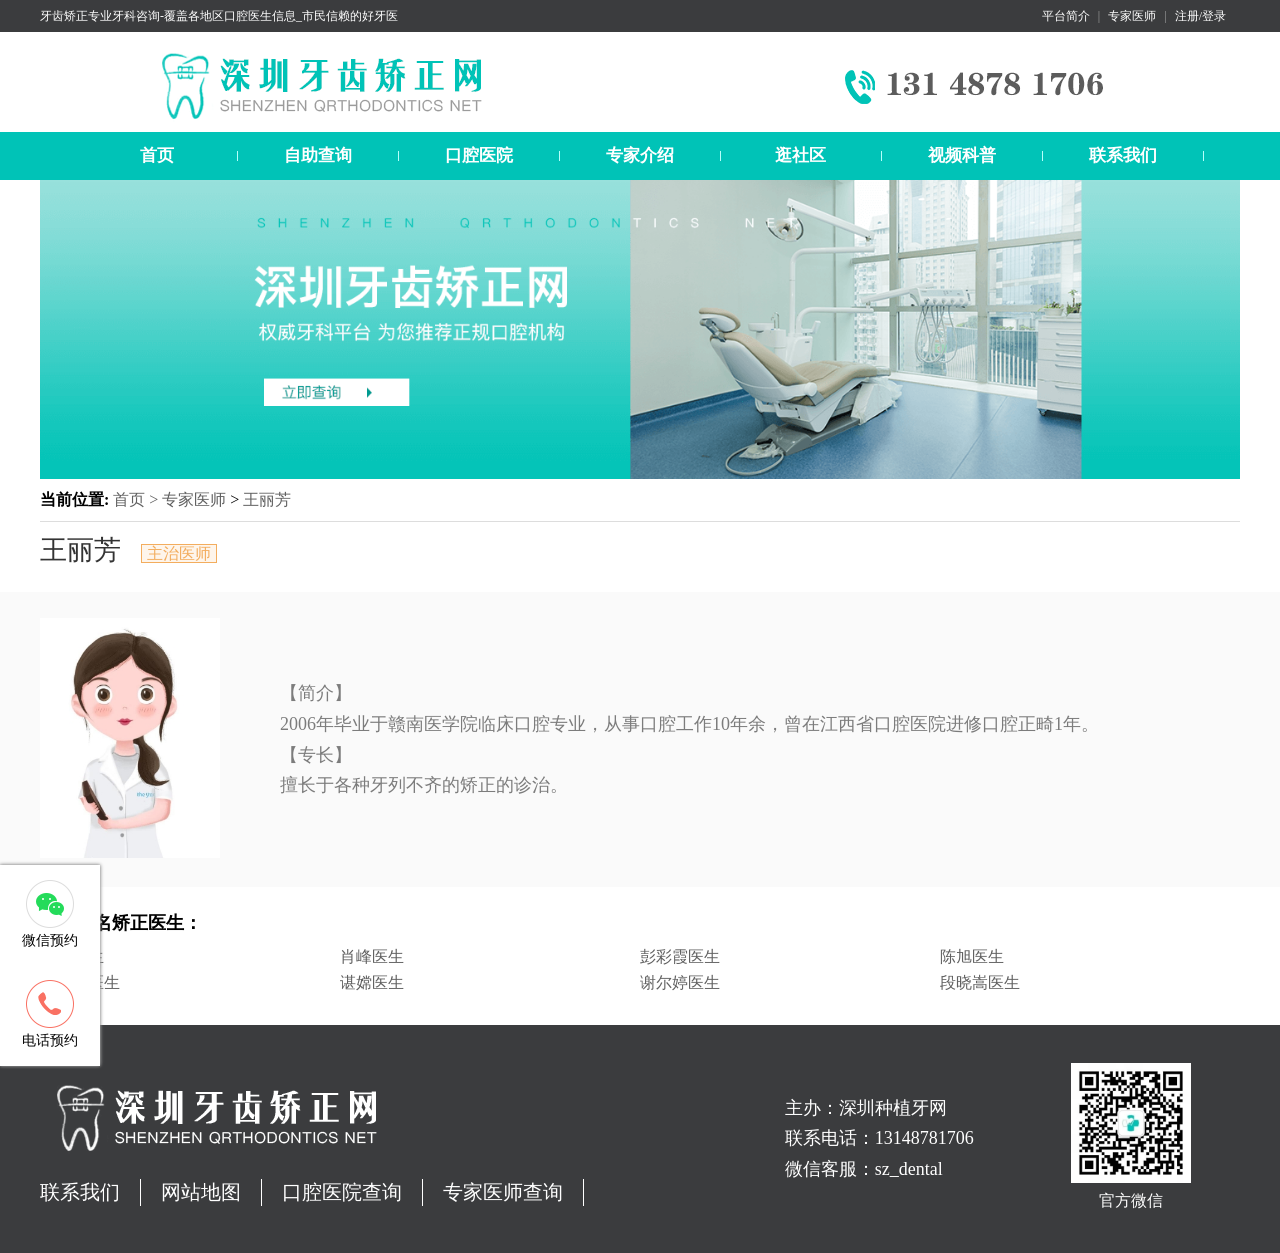  What do you see at coordinates (680, 956) in the screenshot?
I see `彭彩霞医生` at bounding box center [680, 956].